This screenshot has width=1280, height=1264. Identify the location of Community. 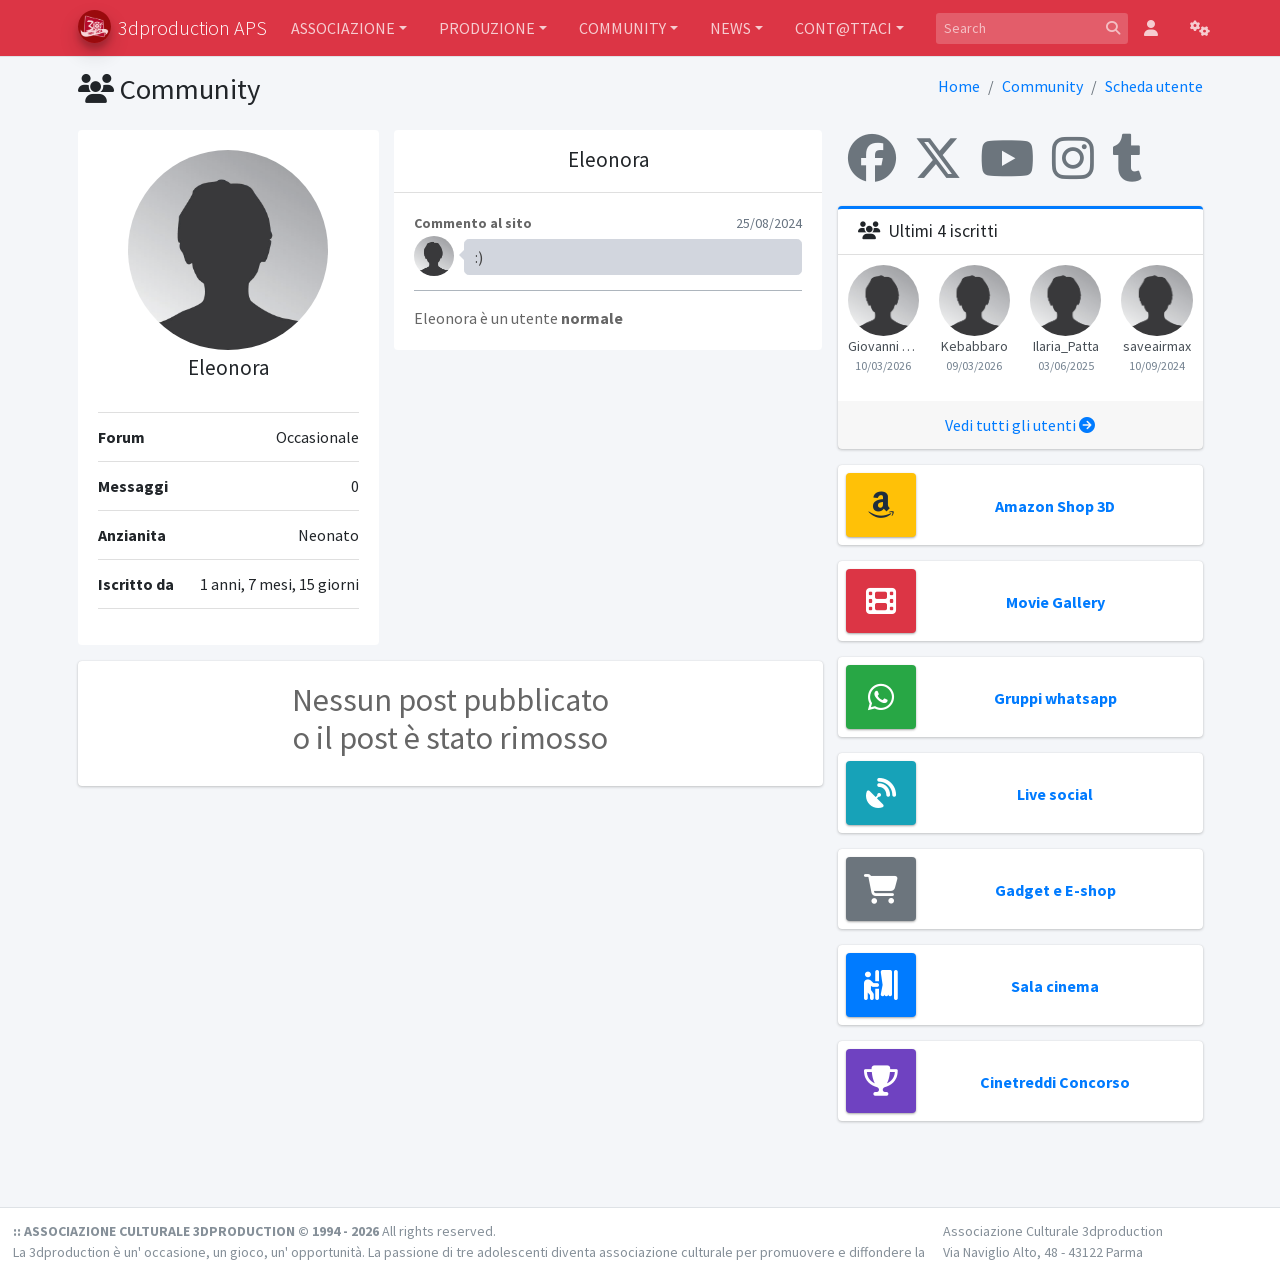
(1042, 86).